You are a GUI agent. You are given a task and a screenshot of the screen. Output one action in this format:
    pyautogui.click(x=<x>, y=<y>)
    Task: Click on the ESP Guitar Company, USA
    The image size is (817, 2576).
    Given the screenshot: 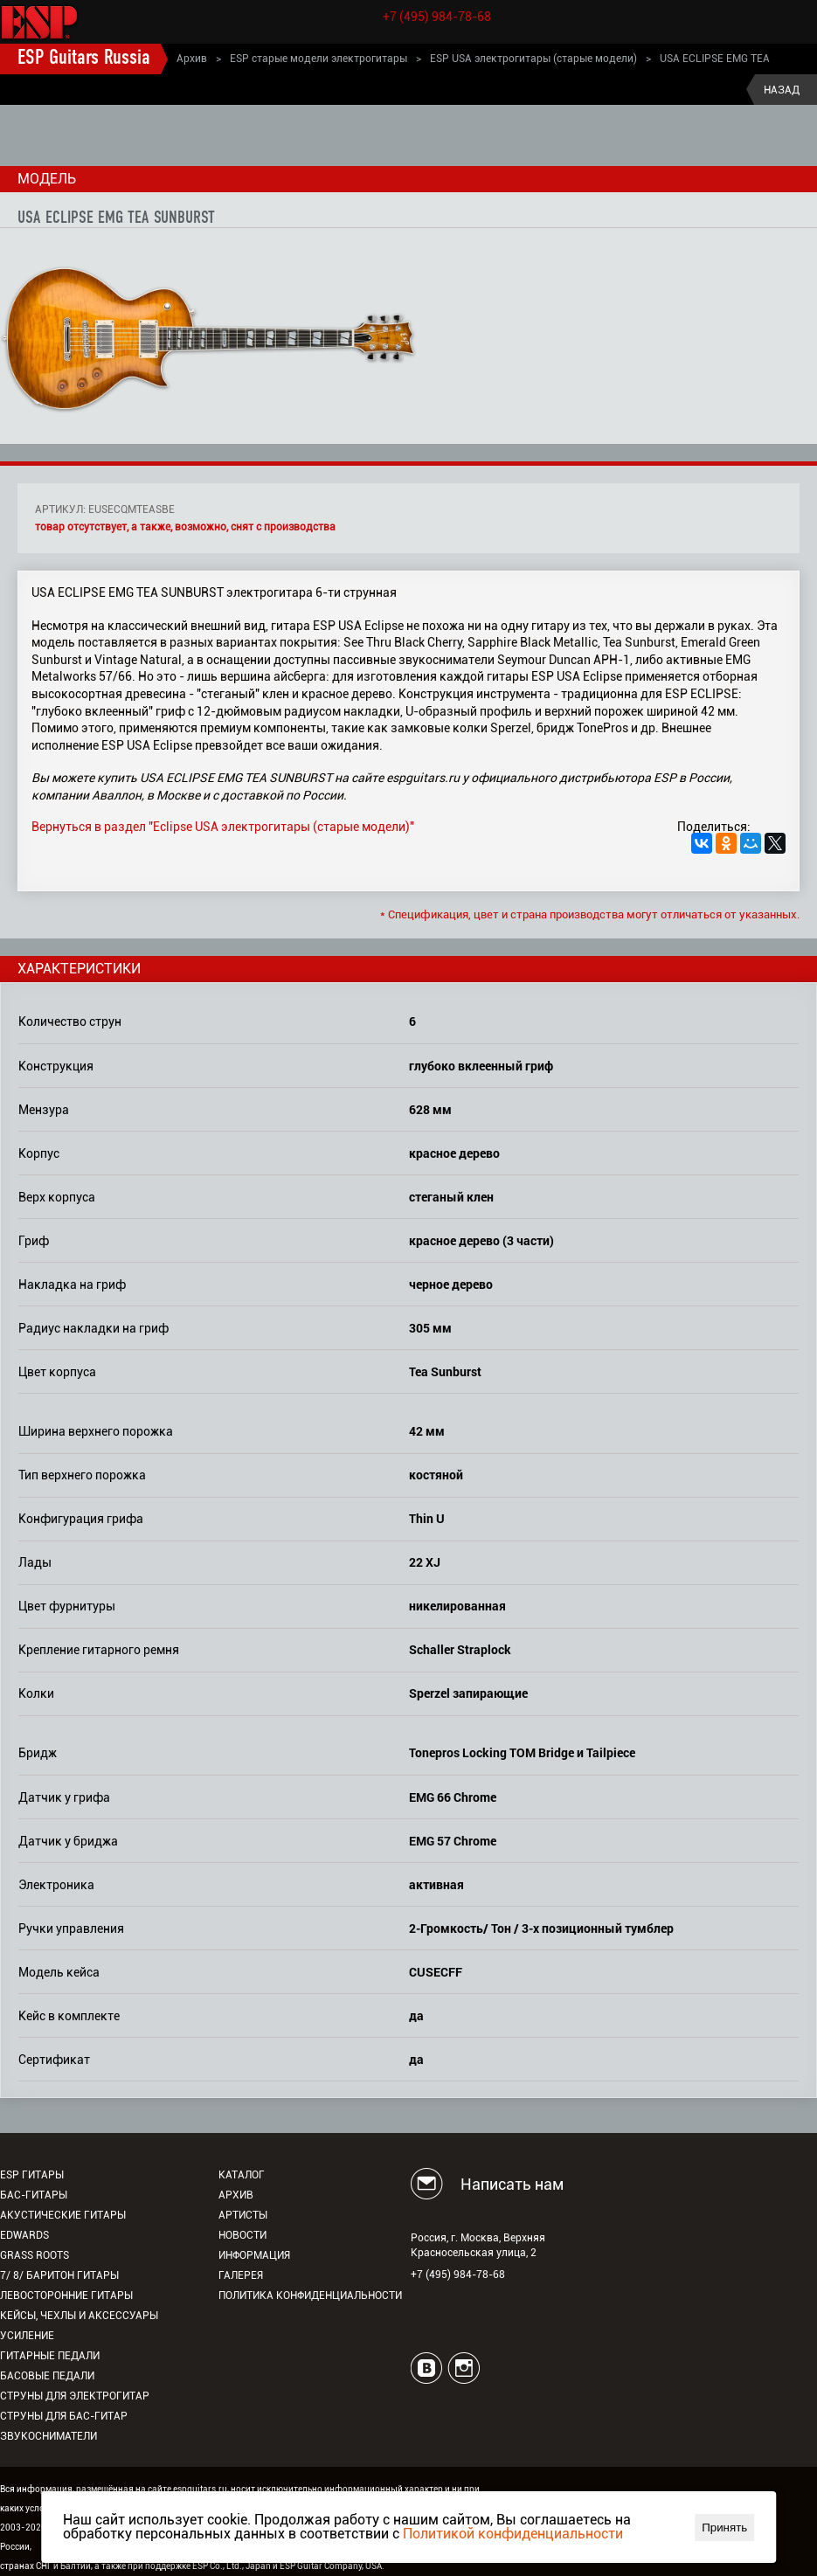 What is the action you would take?
    pyautogui.click(x=331, y=2566)
    